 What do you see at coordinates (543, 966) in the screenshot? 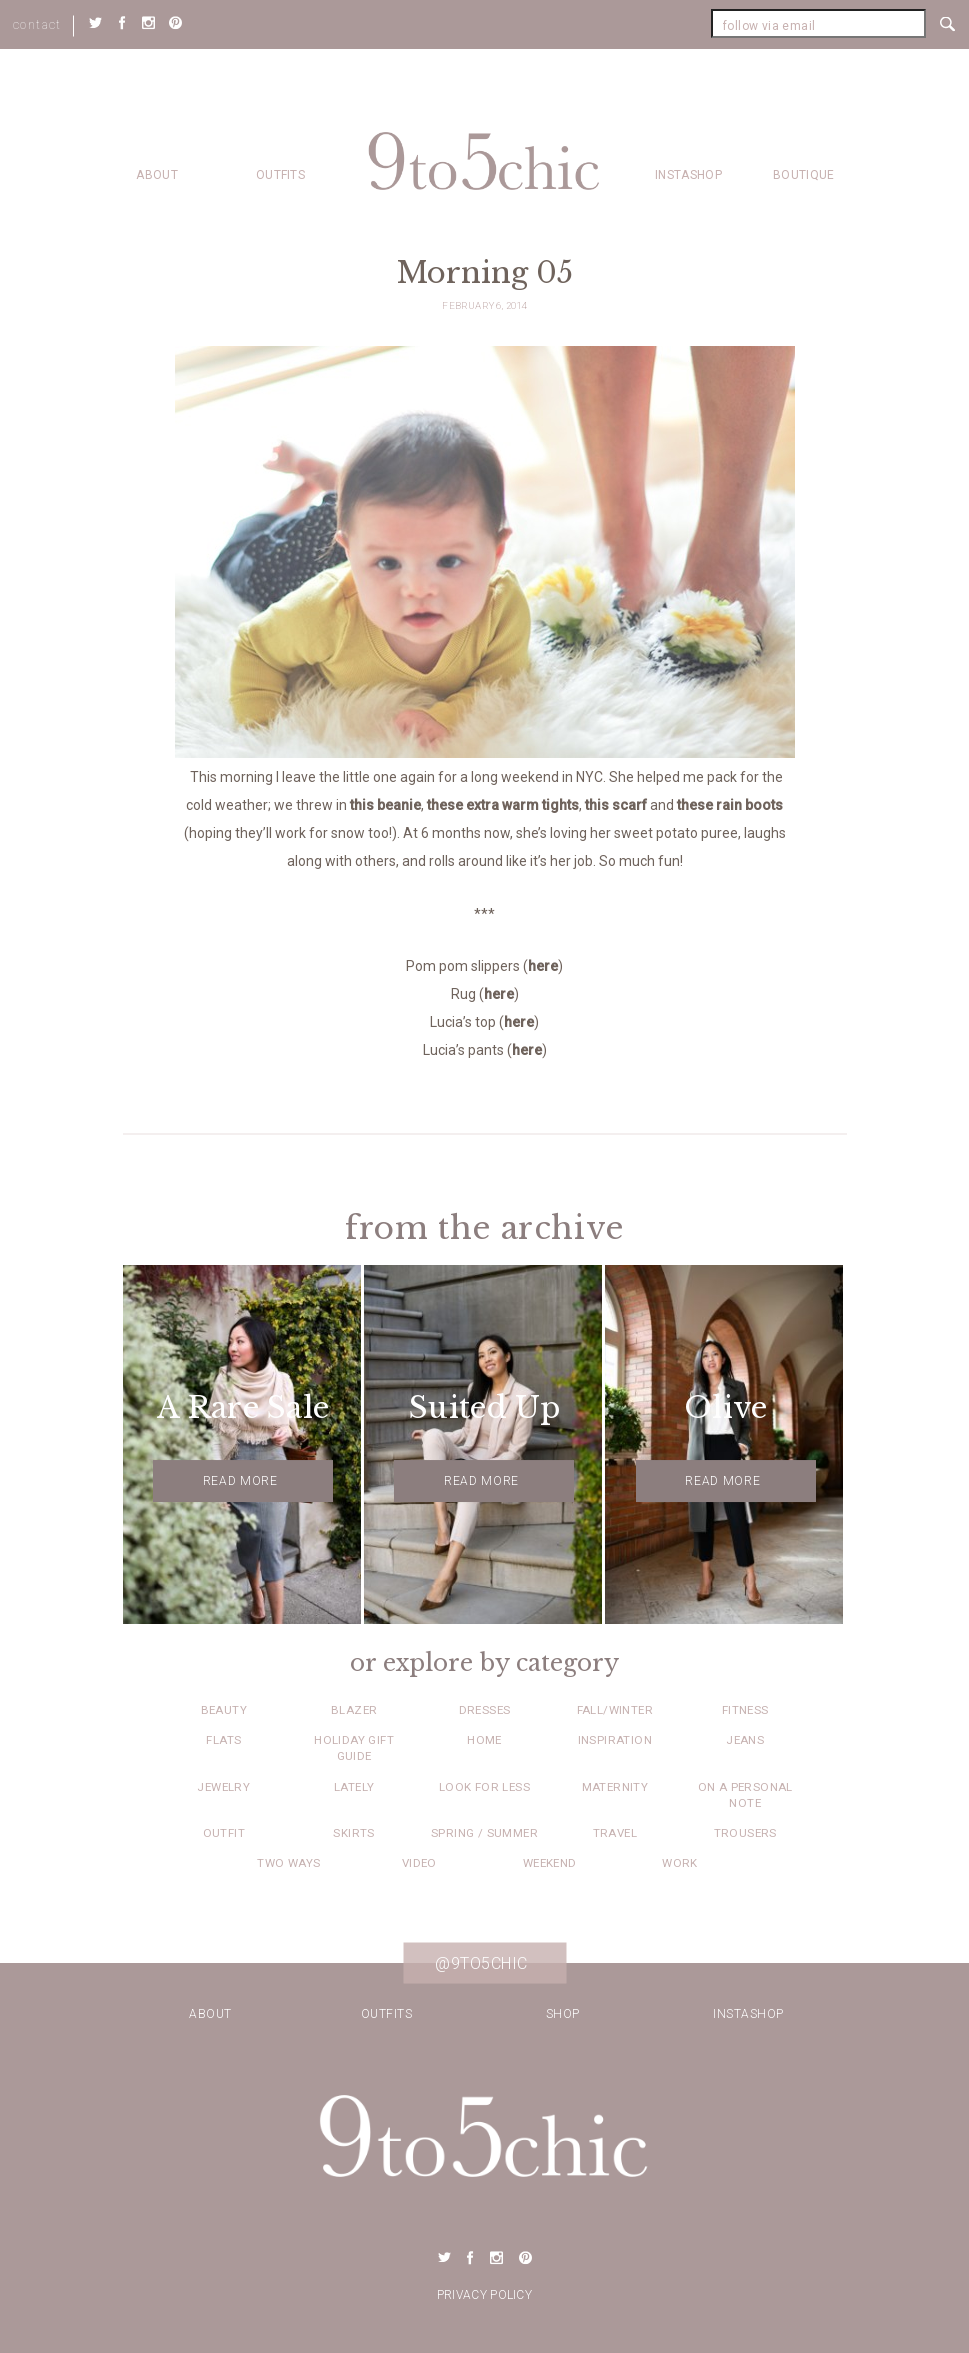
I see `here` at bounding box center [543, 966].